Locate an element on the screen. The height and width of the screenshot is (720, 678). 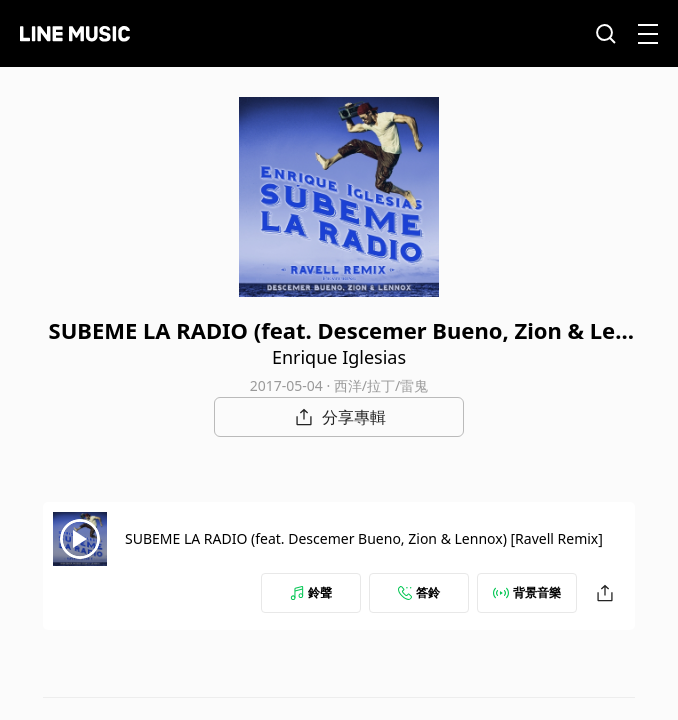
Enrique Iglesias is located at coordinates (339, 357).